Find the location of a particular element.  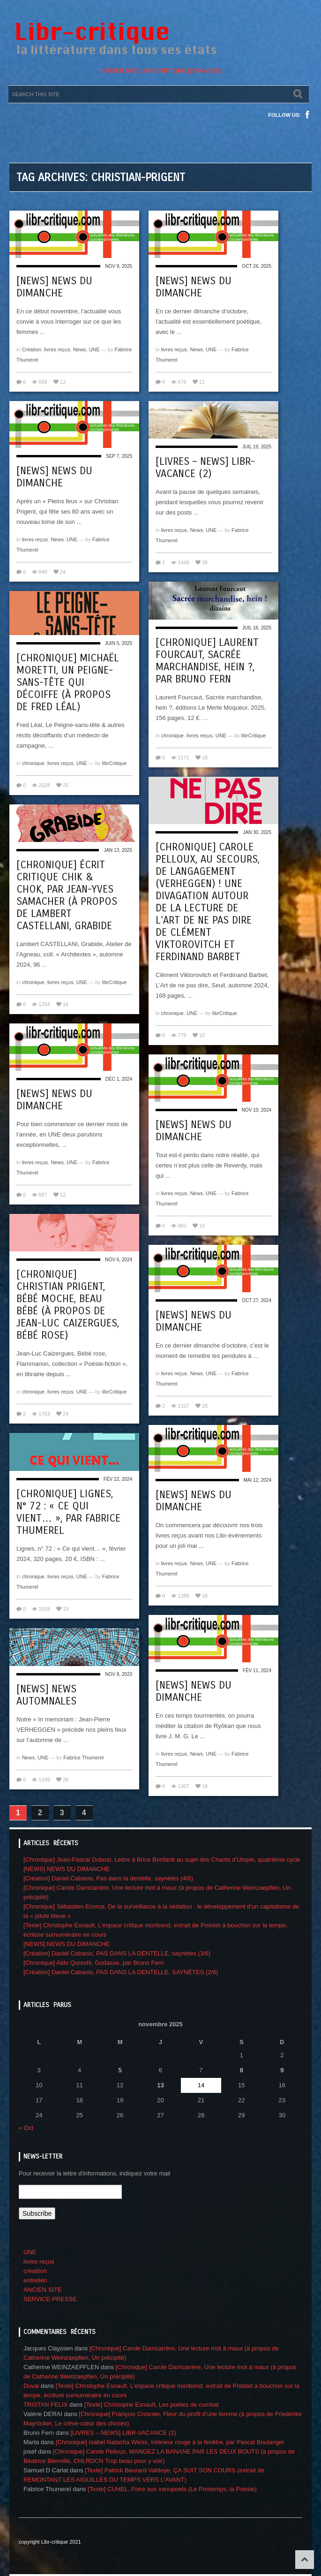

[Chronique] Aldo Qureshi, Godasse, par Bruno Fern is located at coordinates (93, 1962).